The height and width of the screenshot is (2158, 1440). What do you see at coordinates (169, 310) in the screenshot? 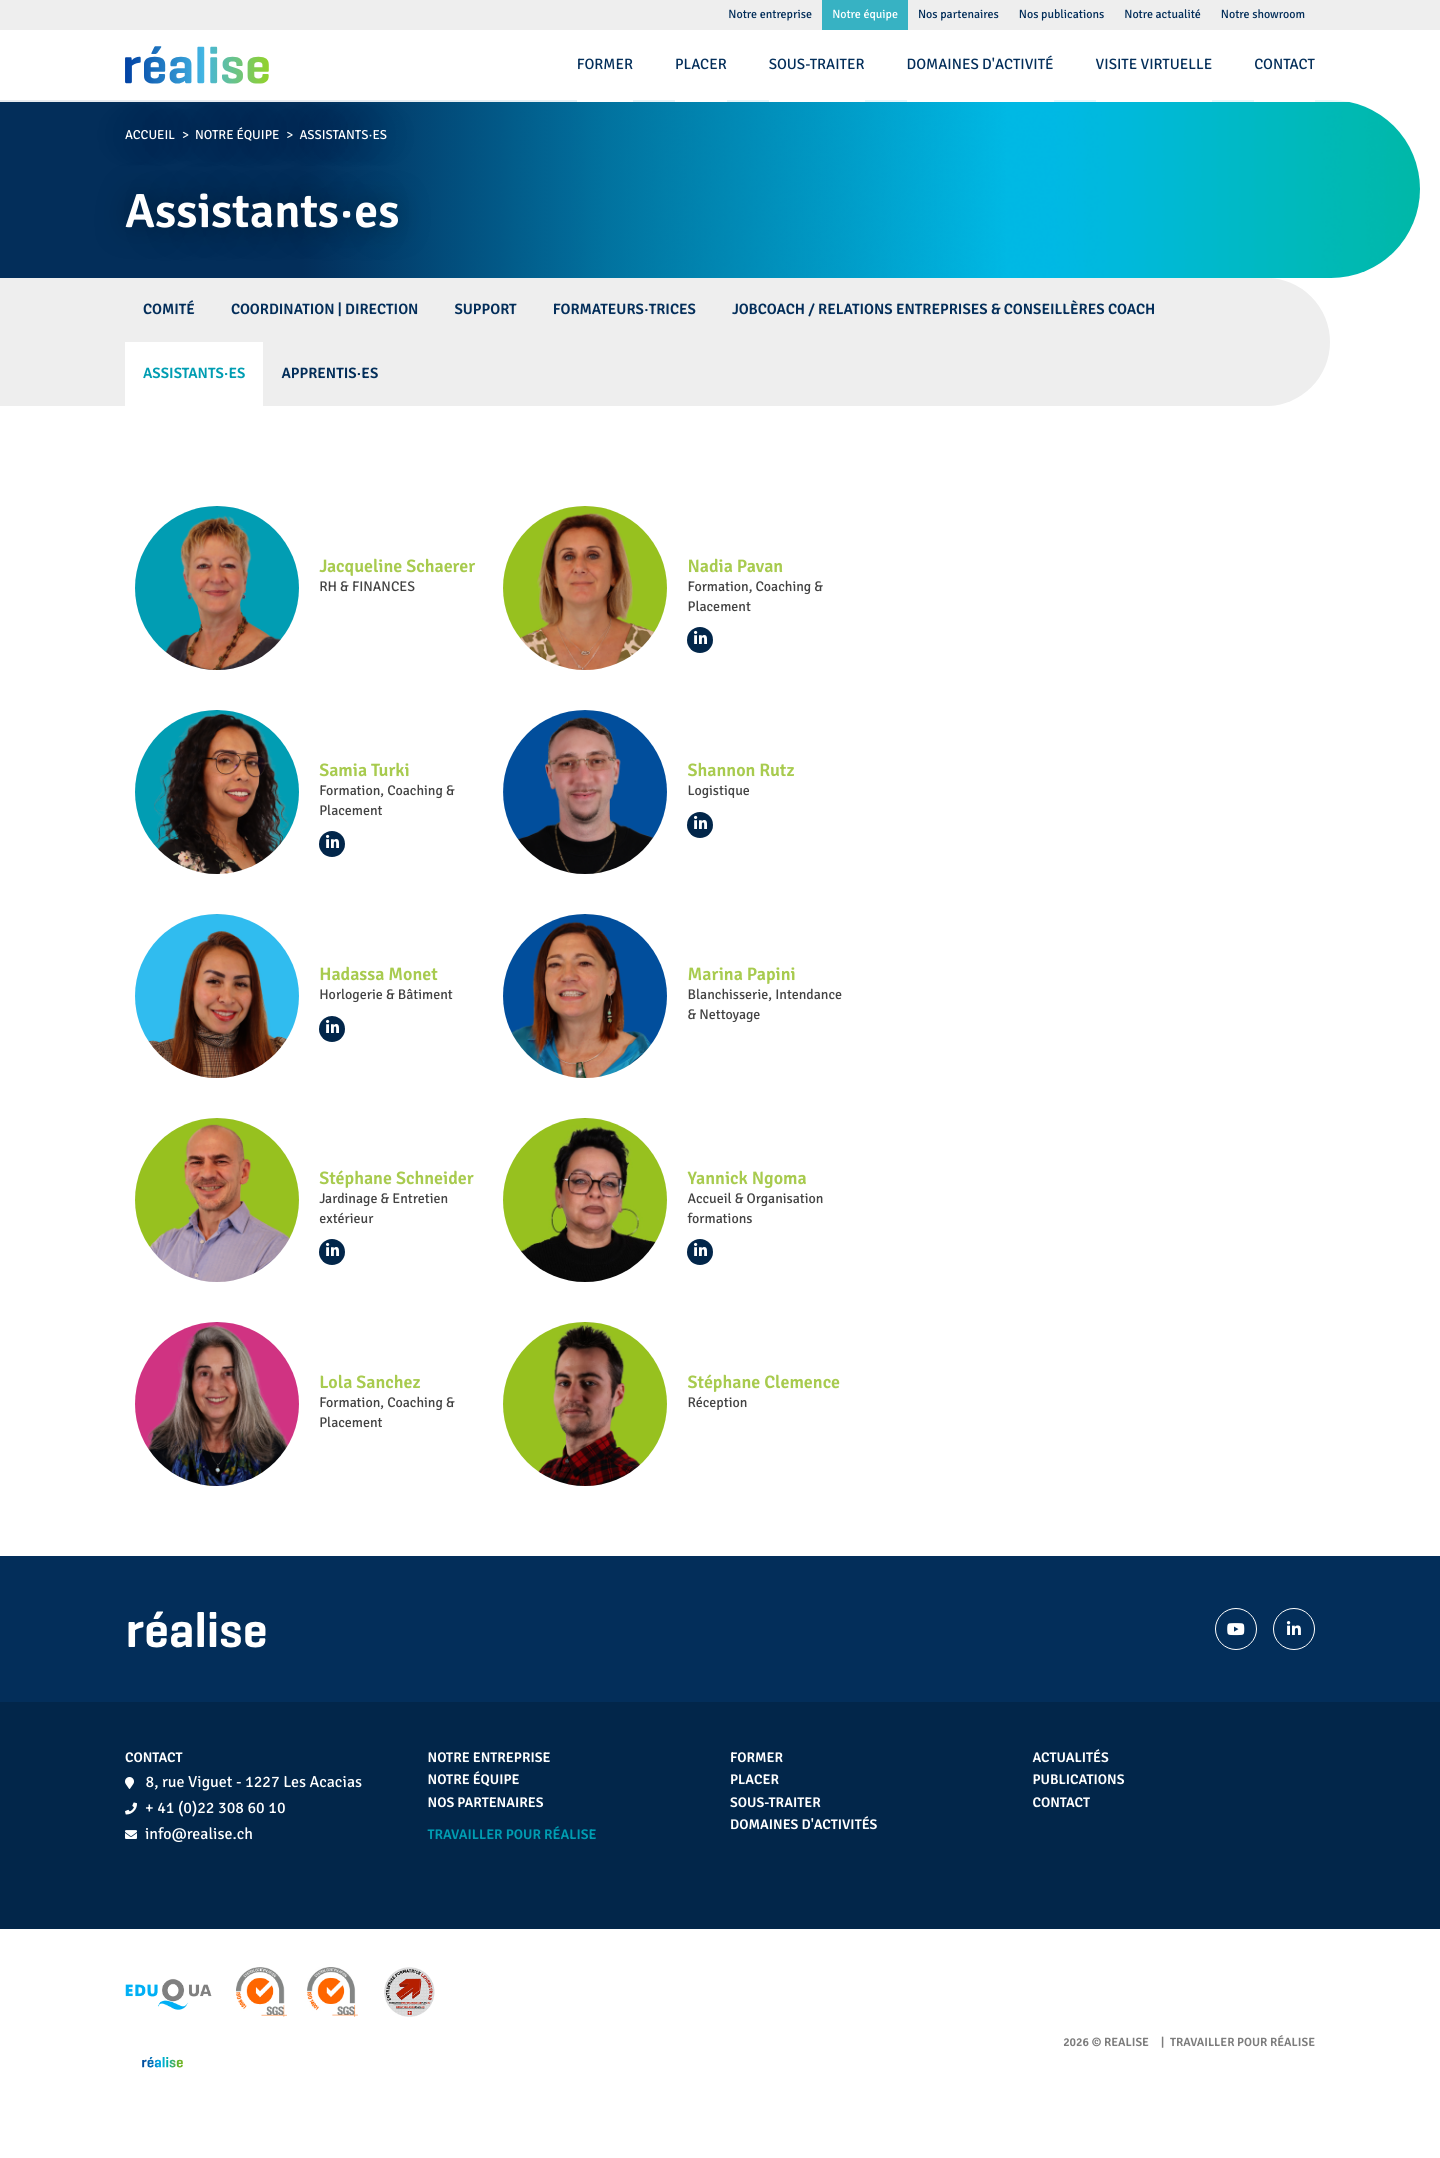
I see `Comité` at bounding box center [169, 310].